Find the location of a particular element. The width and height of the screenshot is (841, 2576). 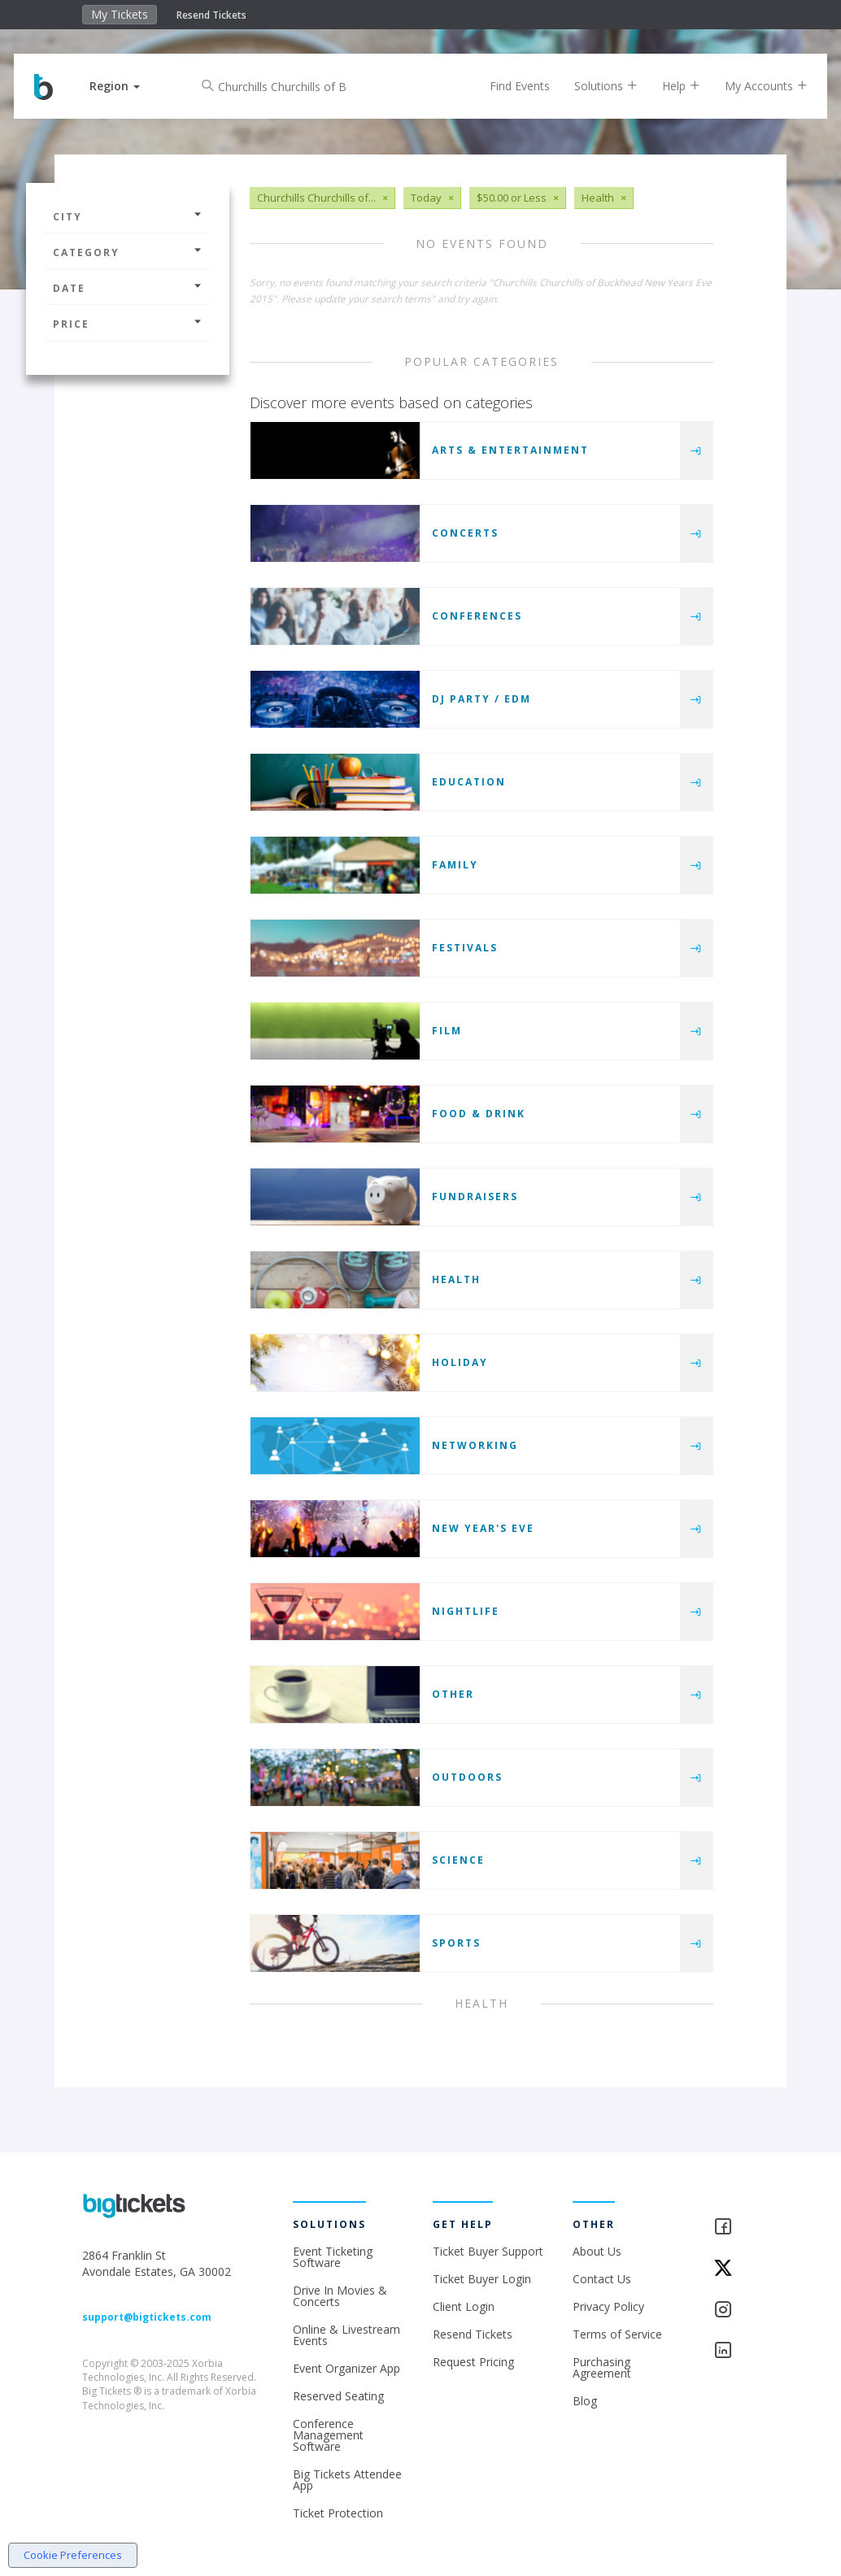

Nightlife is located at coordinates (465, 1611).